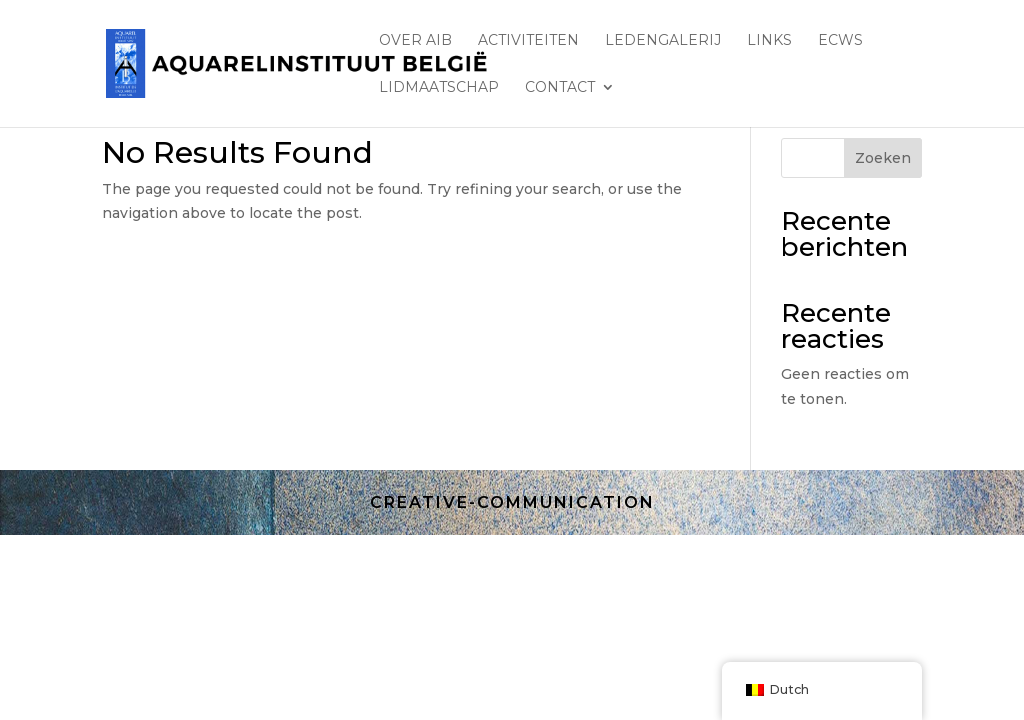 The width and height of the screenshot is (1024, 720). I want to click on ECWS, so click(840, 41).